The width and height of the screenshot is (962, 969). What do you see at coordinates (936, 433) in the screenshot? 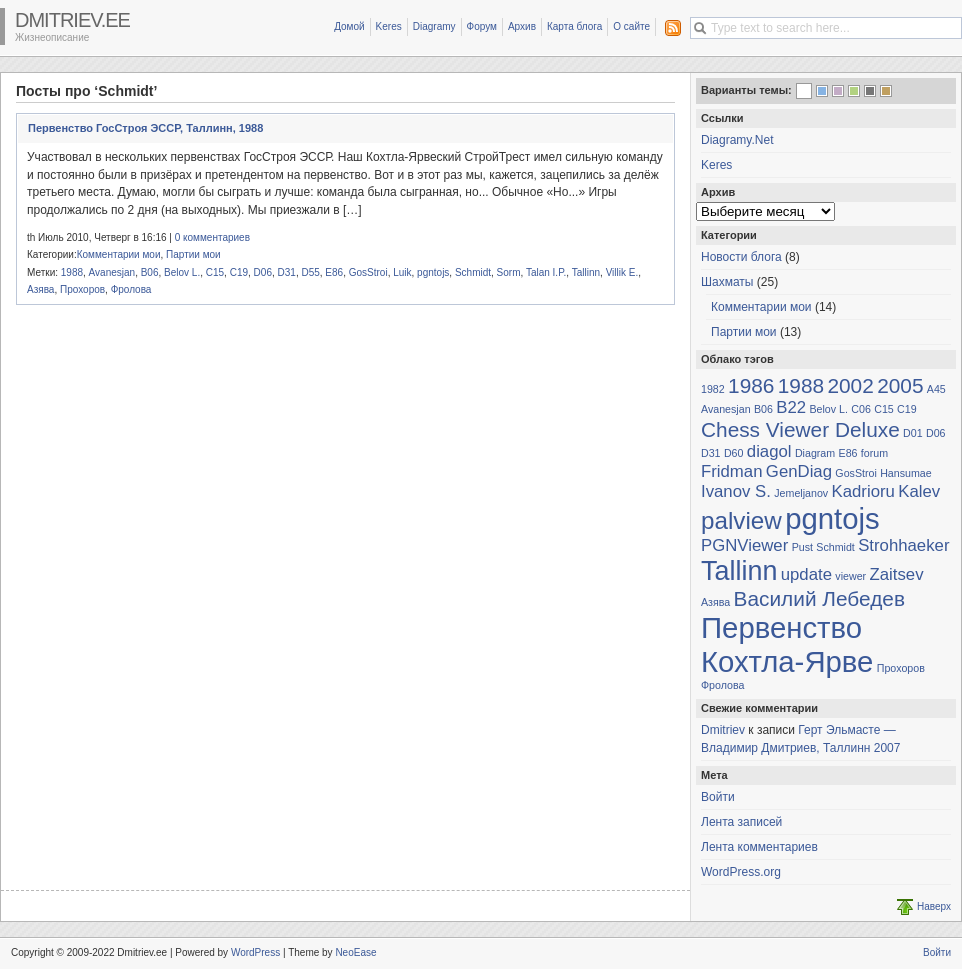
I see `D06 [D06 (1 элемент)]` at bounding box center [936, 433].